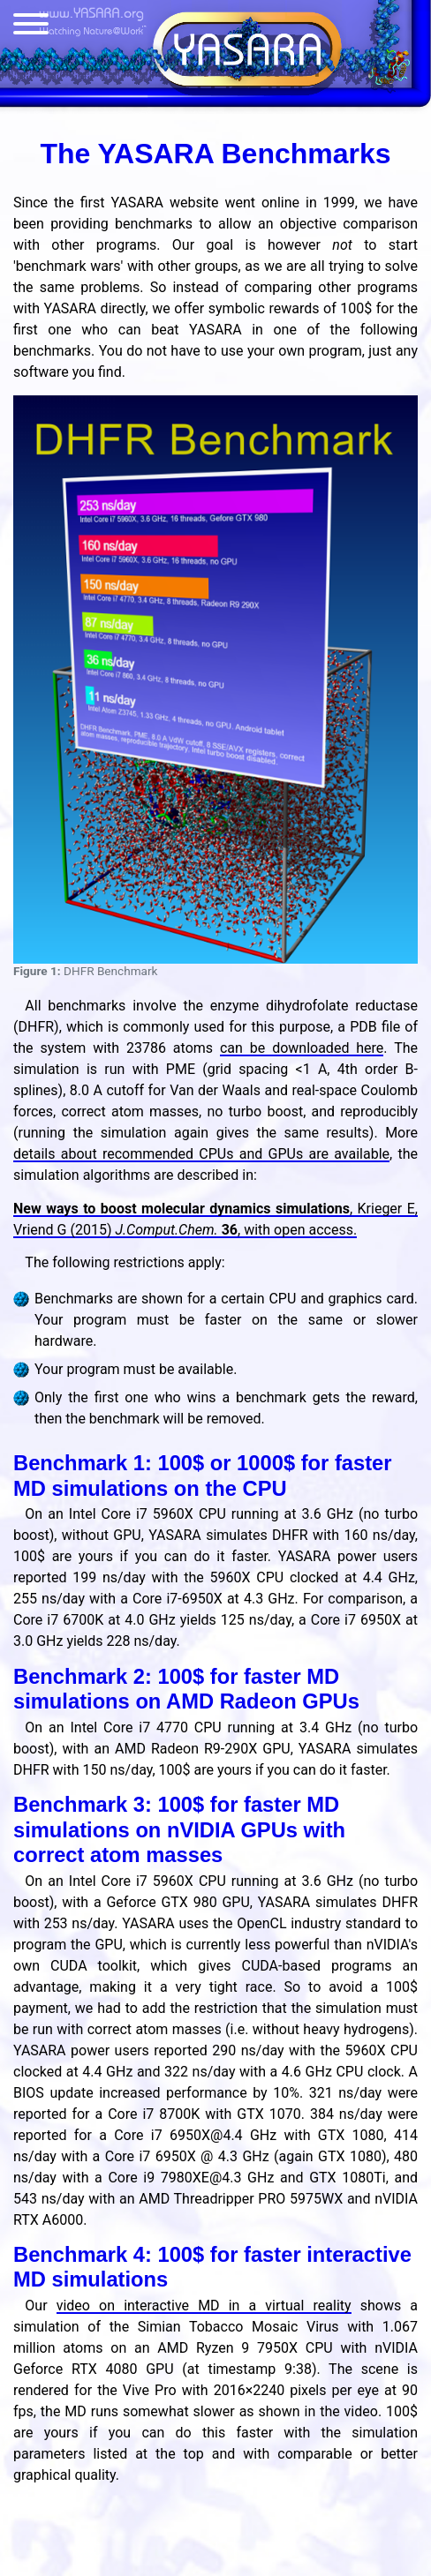 The image size is (431, 2576). What do you see at coordinates (204, 2305) in the screenshot?
I see `video on interactive MD in a virtual reality` at bounding box center [204, 2305].